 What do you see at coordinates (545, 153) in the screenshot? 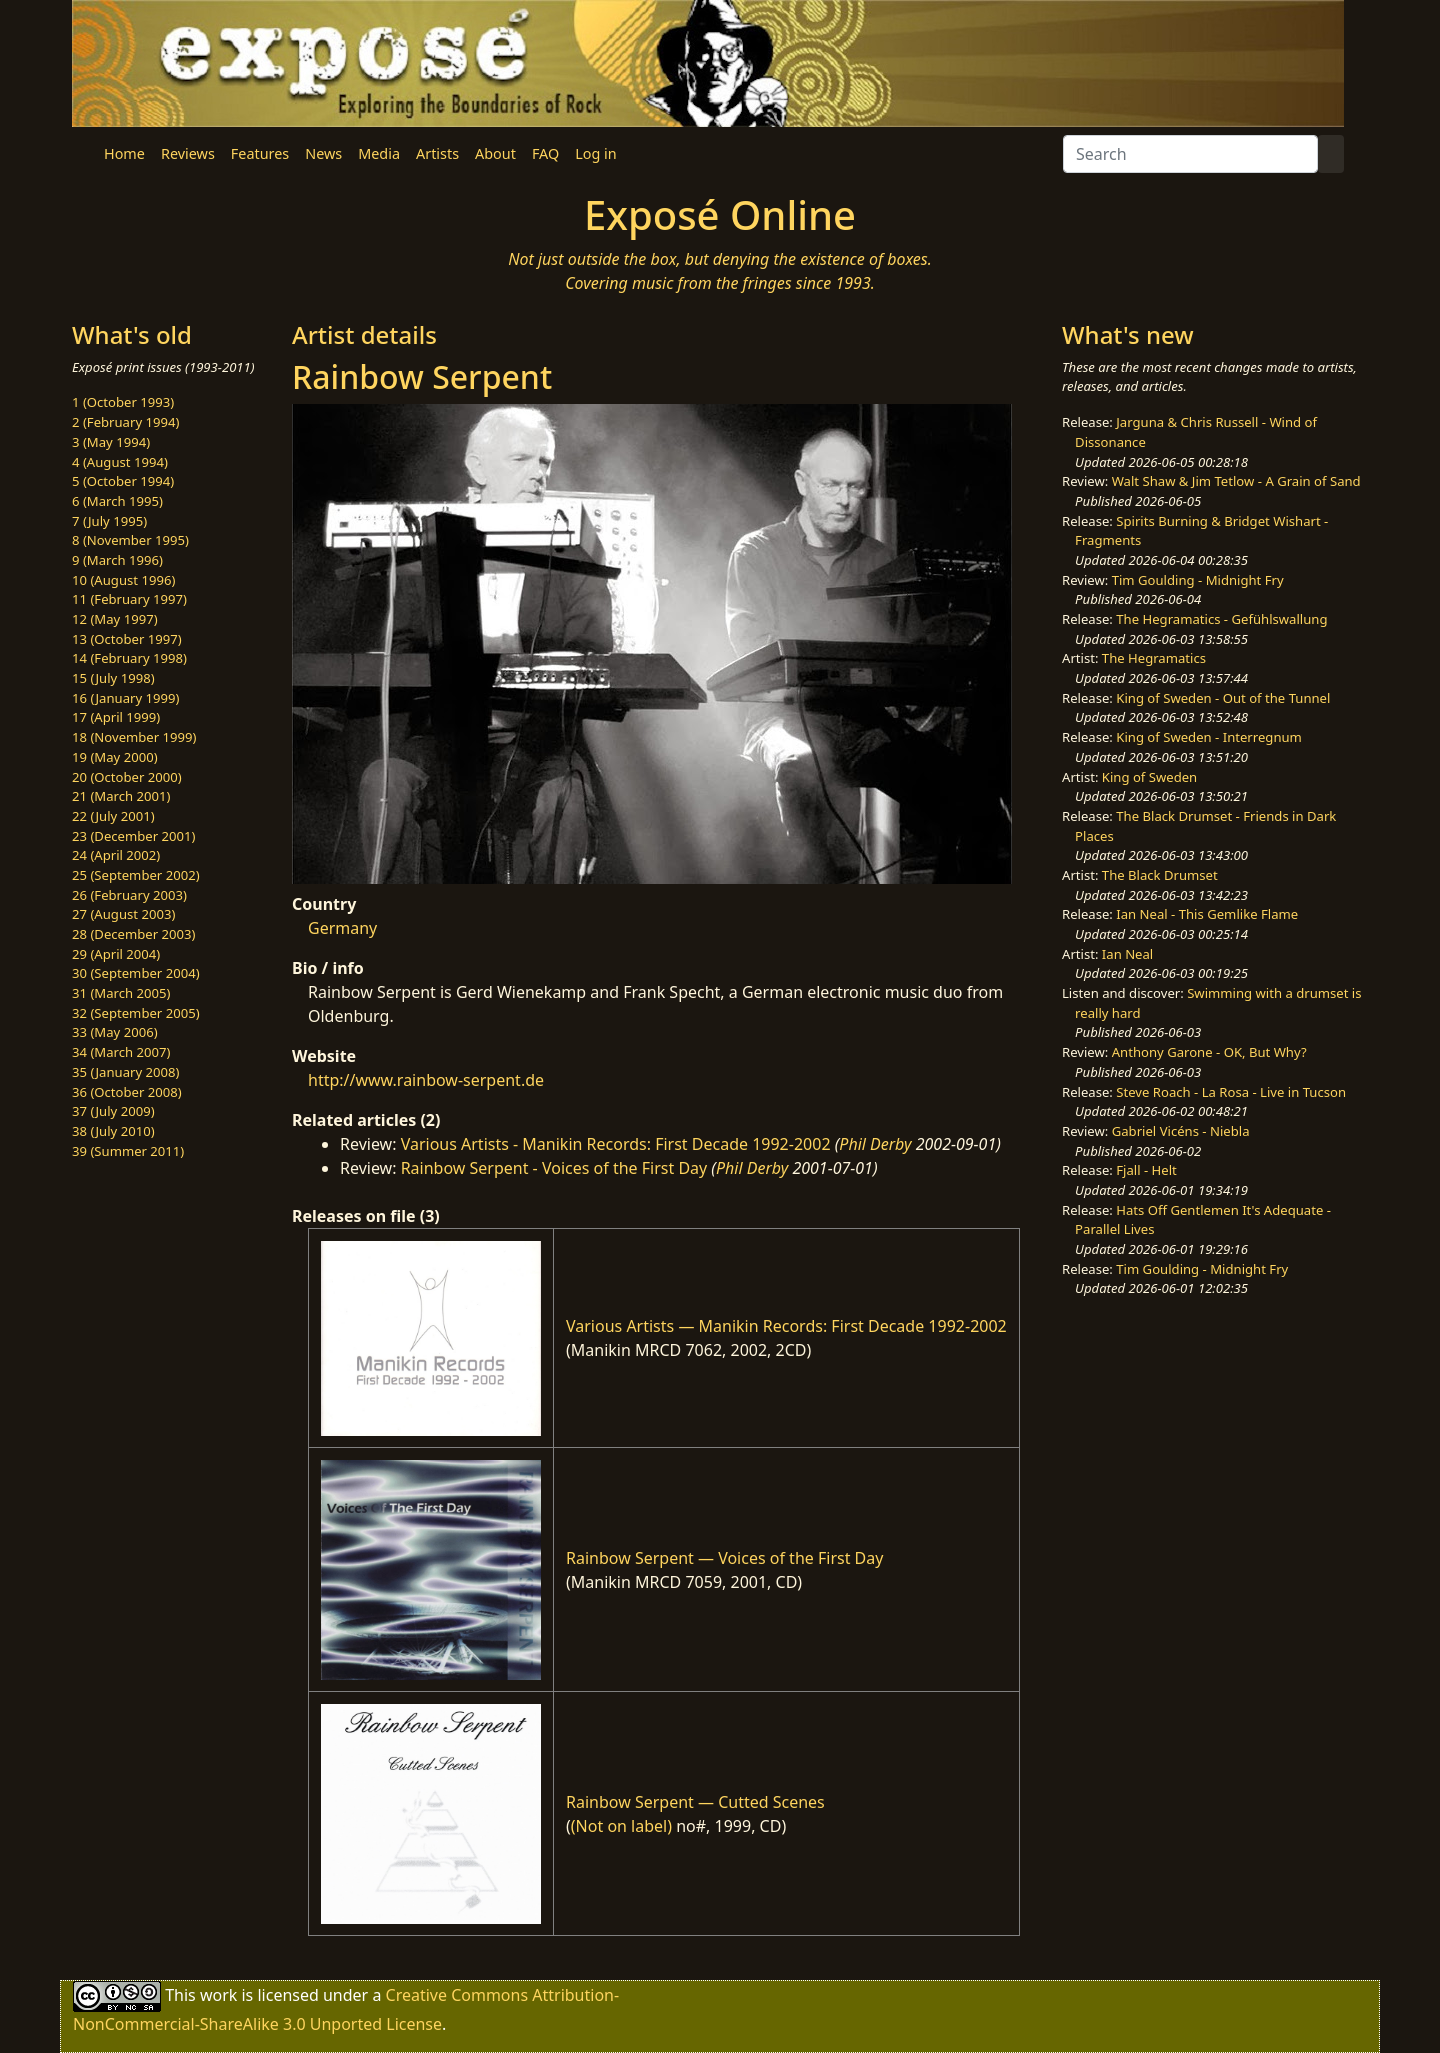
I see `FAQ` at bounding box center [545, 153].